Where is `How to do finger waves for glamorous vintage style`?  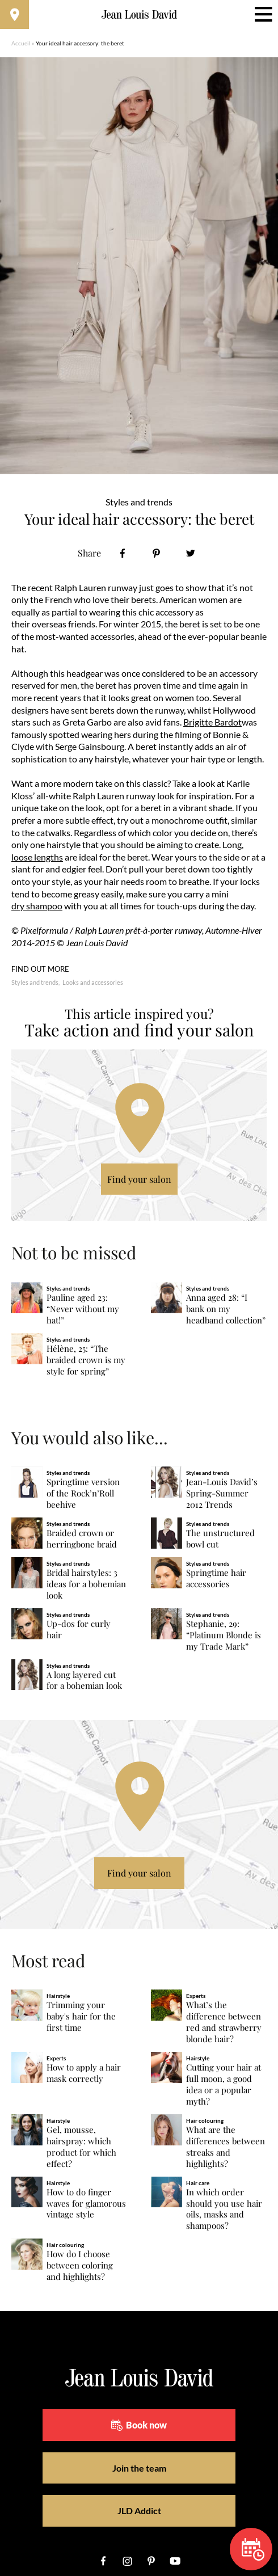
How to do finger waves for glamorous vintage style is located at coordinates (86, 2203).